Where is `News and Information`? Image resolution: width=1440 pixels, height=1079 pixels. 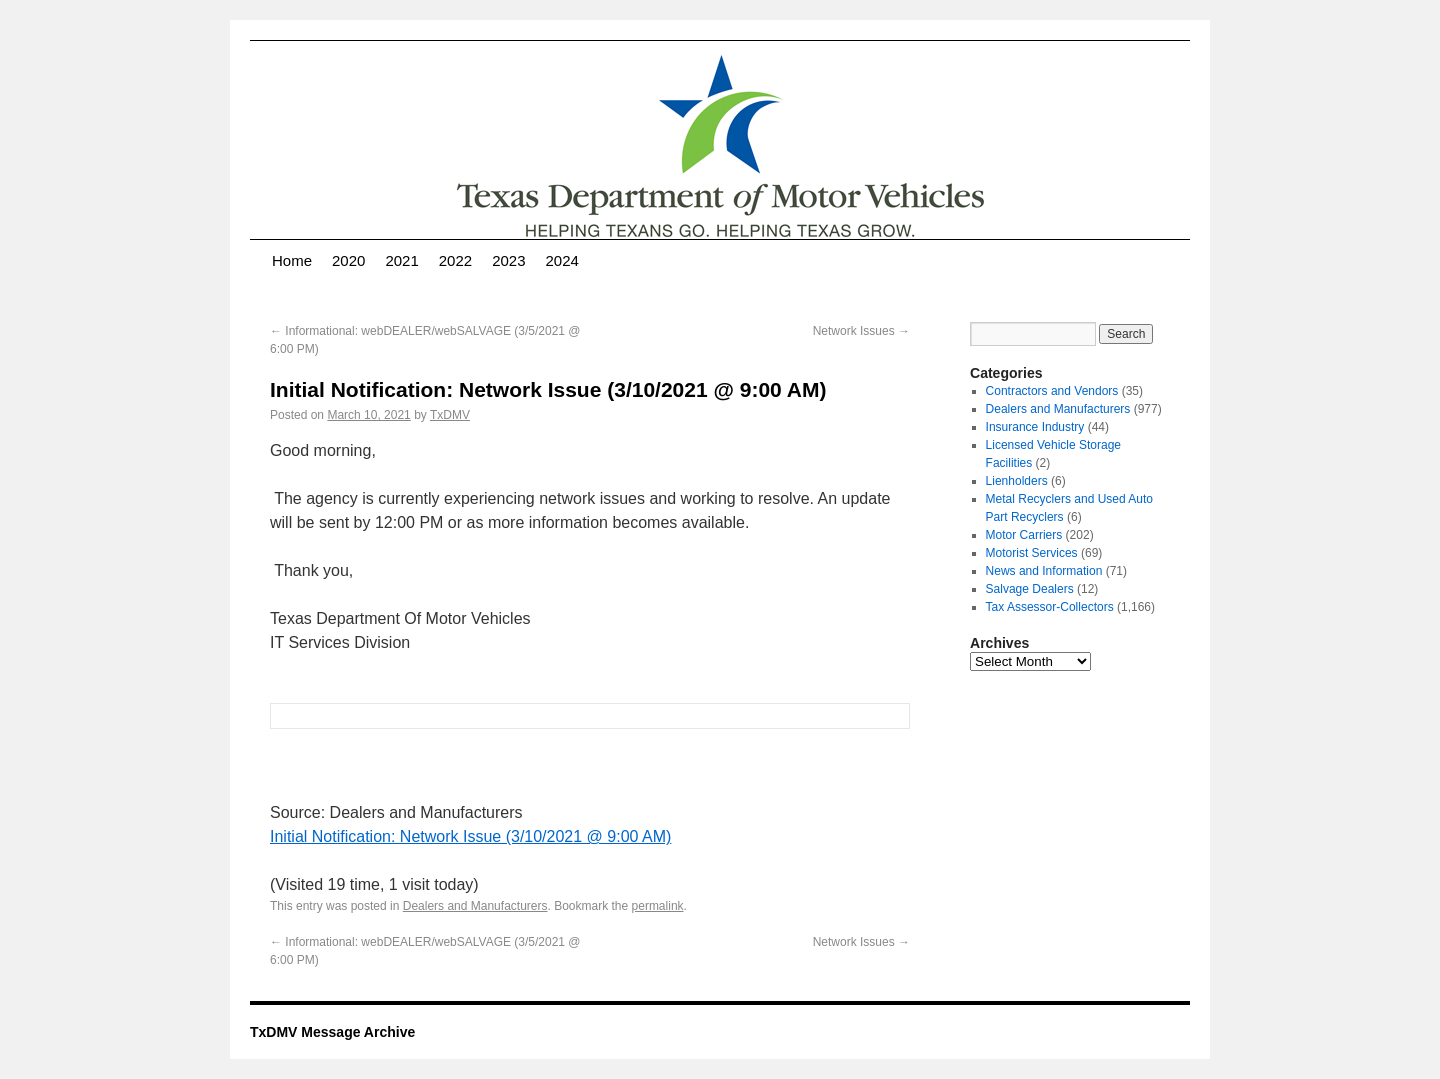 News and Information is located at coordinates (1044, 571).